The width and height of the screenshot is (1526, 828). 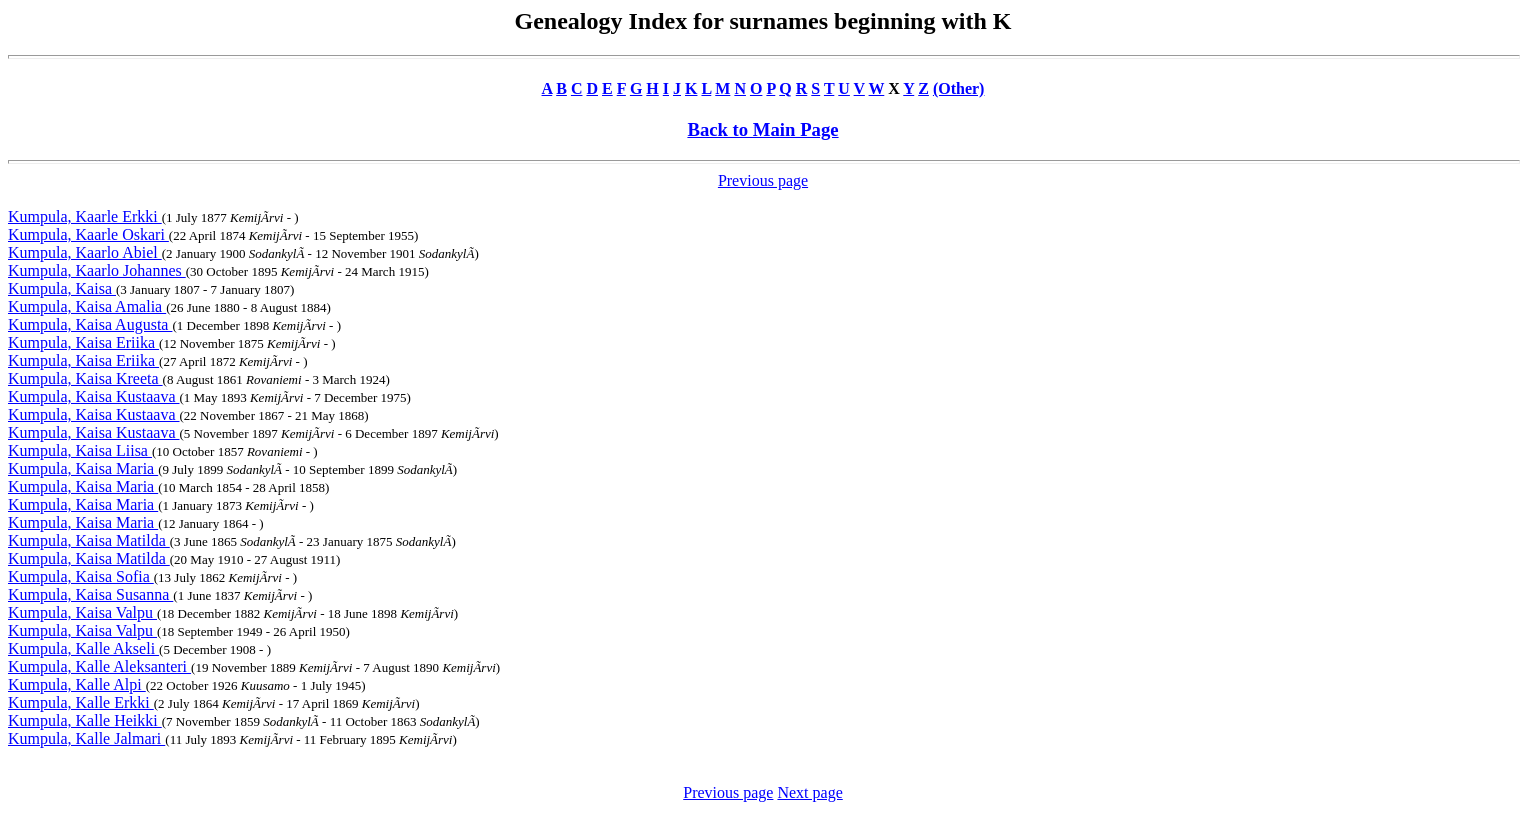 What do you see at coordinates (83, 648) in the screenshot?
I see `Kumpula, Kalle Akseli` at bounding box center [83, 648].